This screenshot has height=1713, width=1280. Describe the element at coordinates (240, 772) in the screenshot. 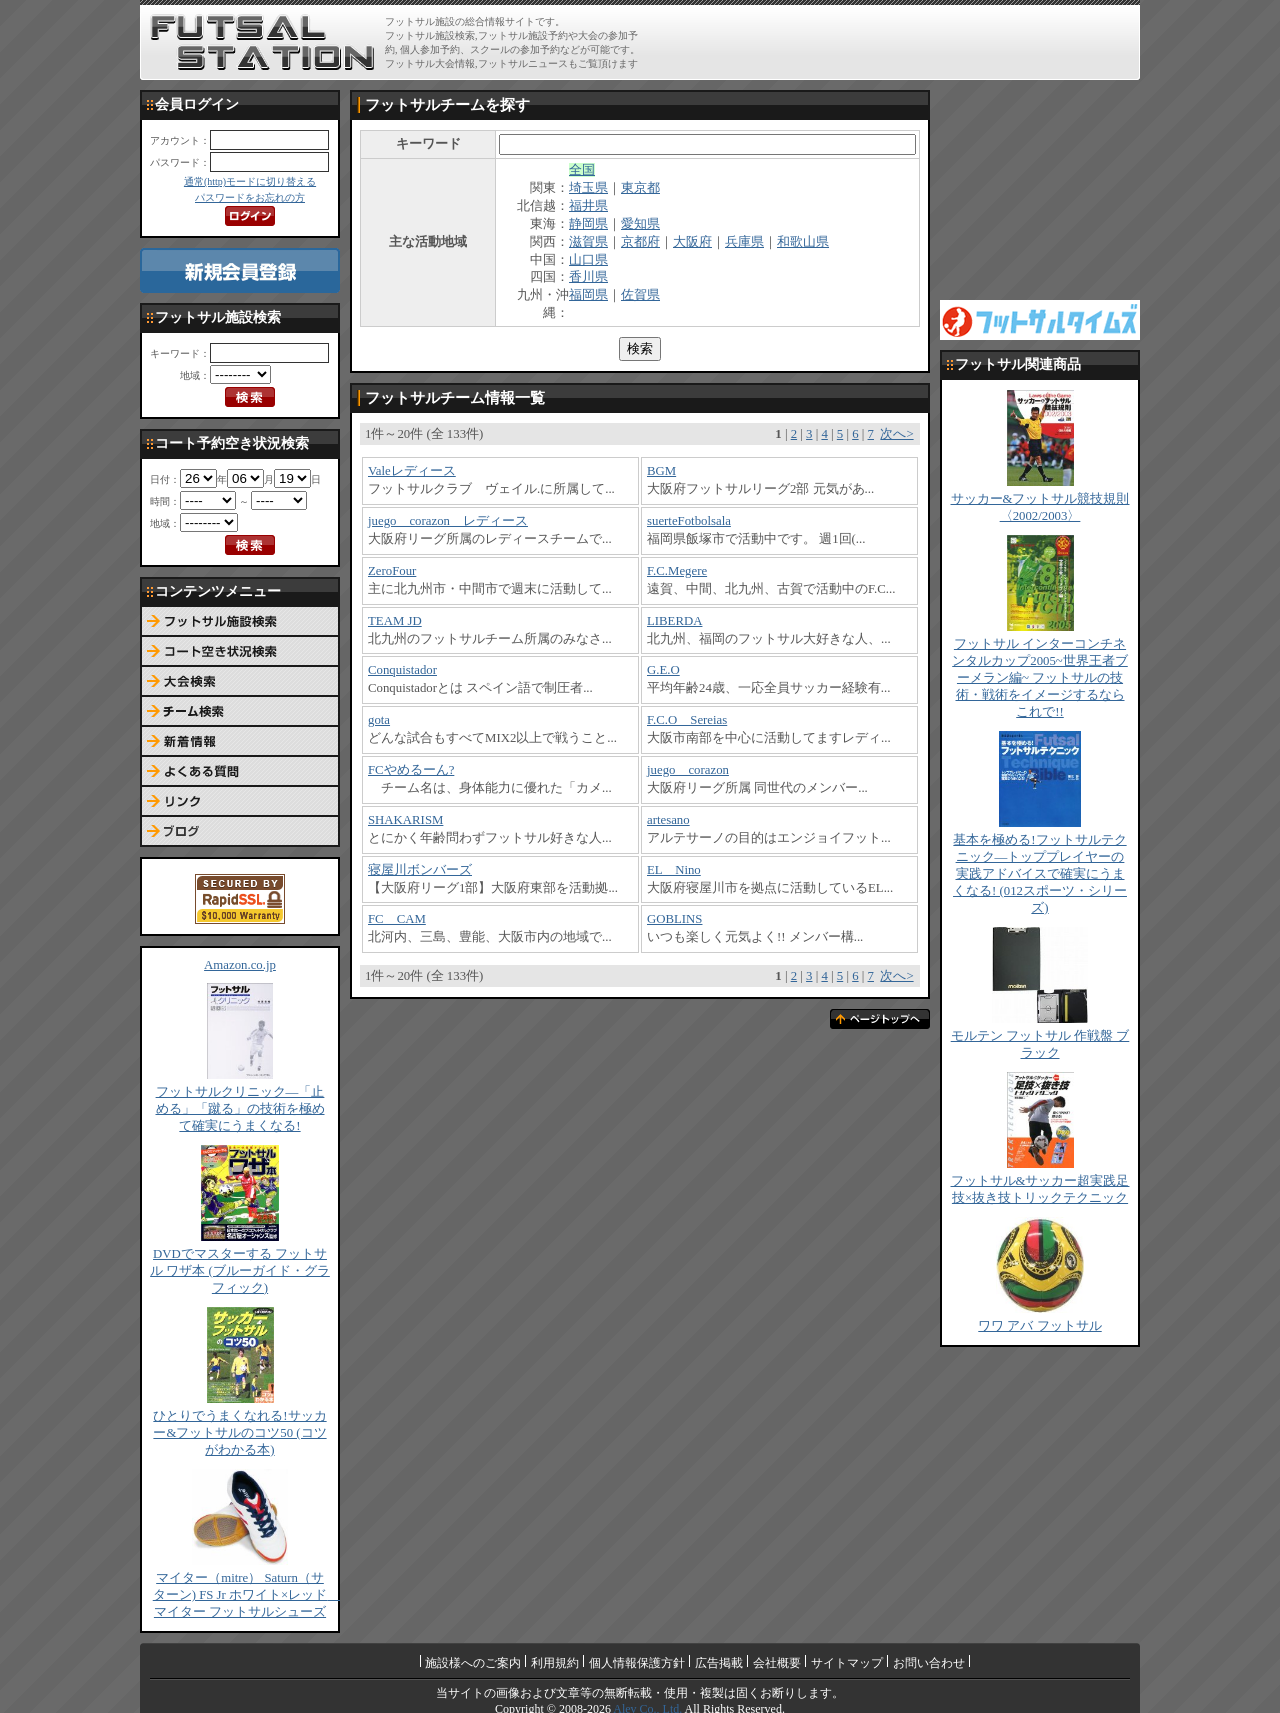

I see `よくある質問` at that location.